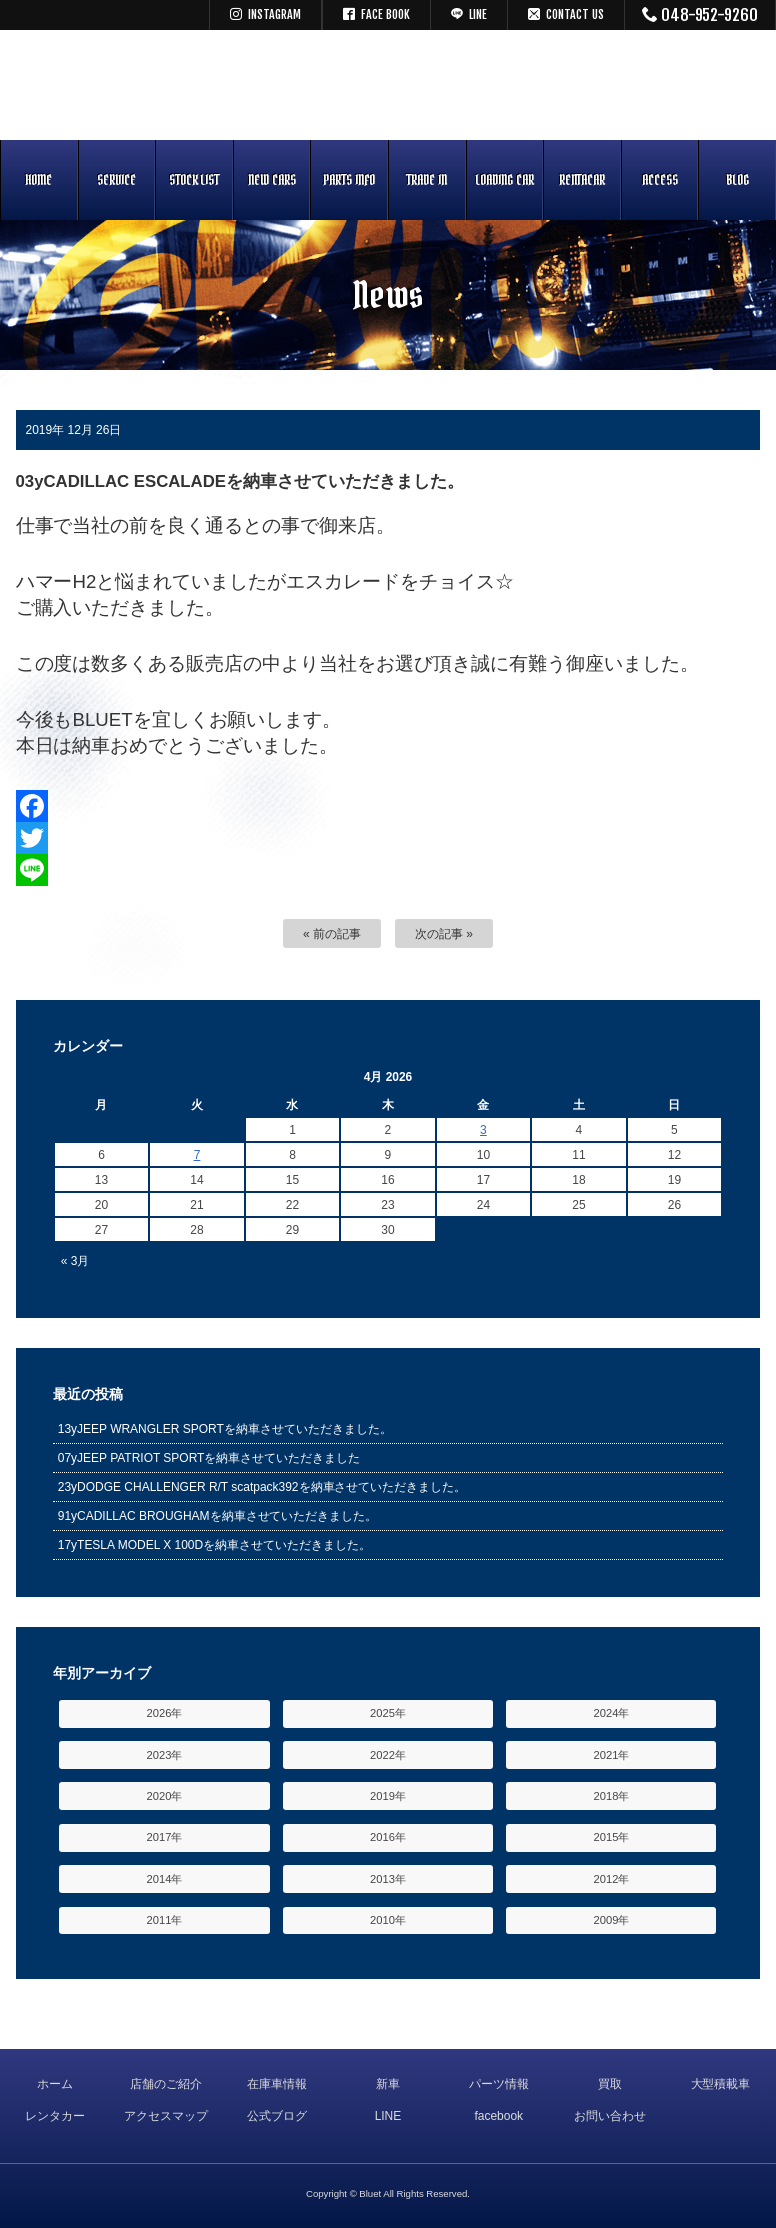  I want to click on 17yTESLA MODEL X 100Dを納車させていただきました。, so click(214, 1545).